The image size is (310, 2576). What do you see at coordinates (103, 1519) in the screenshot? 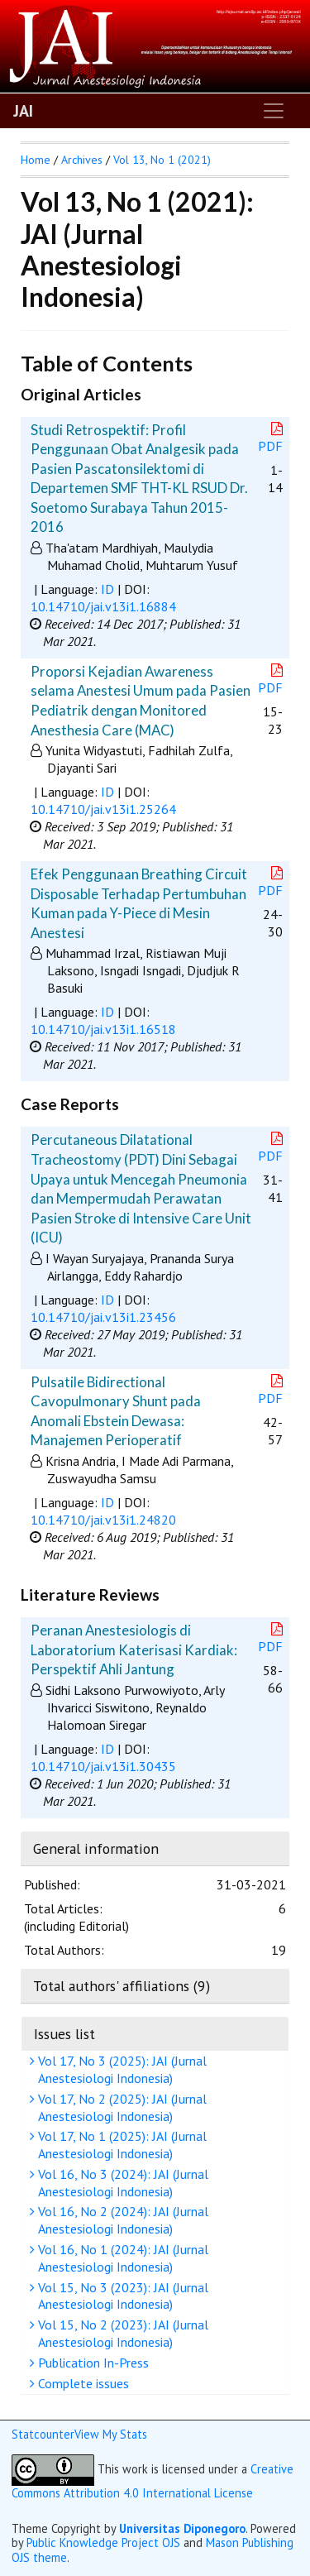
I see `10.14710/jai.v13i1.24820 [button]` at bounding box center [103, 1519].